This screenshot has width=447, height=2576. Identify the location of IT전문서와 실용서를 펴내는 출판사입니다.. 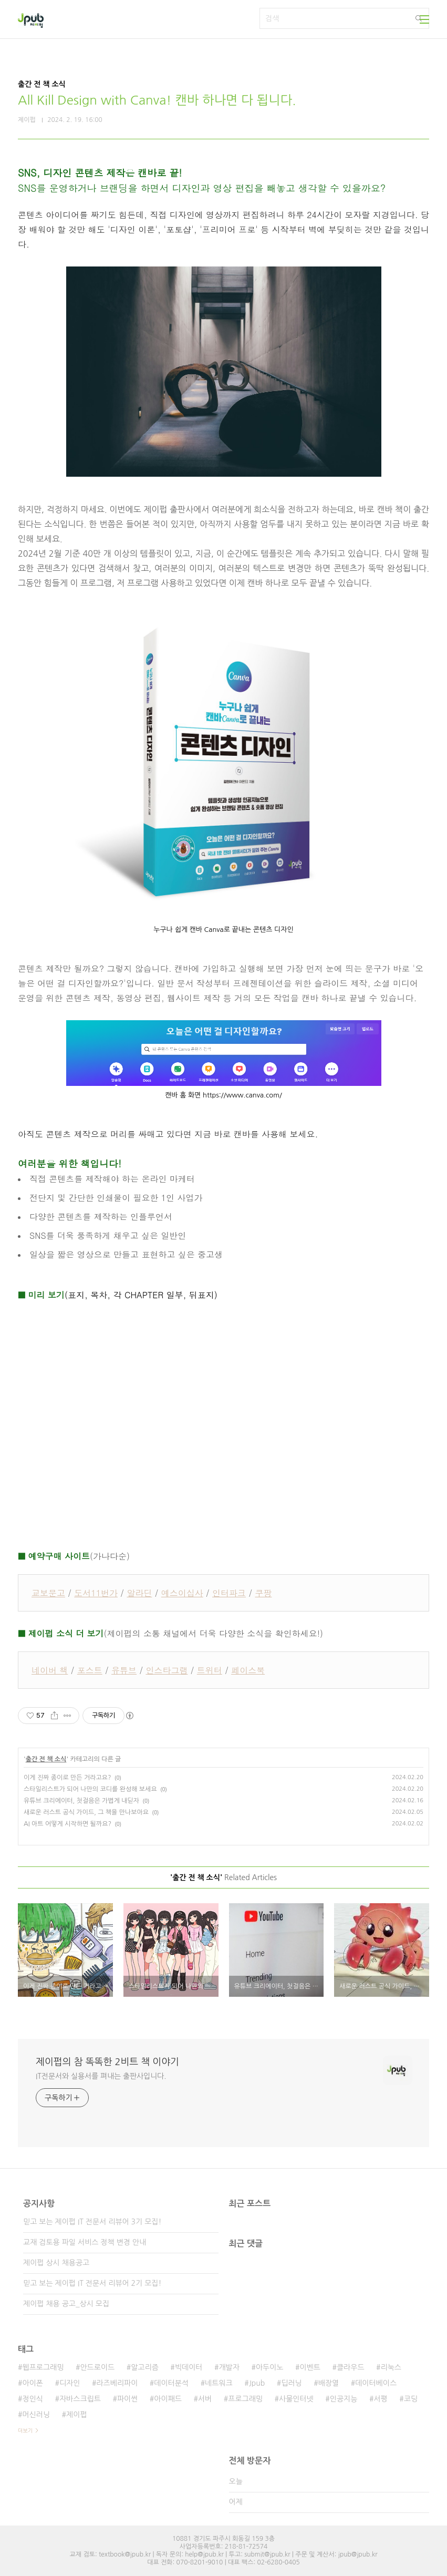
(101, 2076).